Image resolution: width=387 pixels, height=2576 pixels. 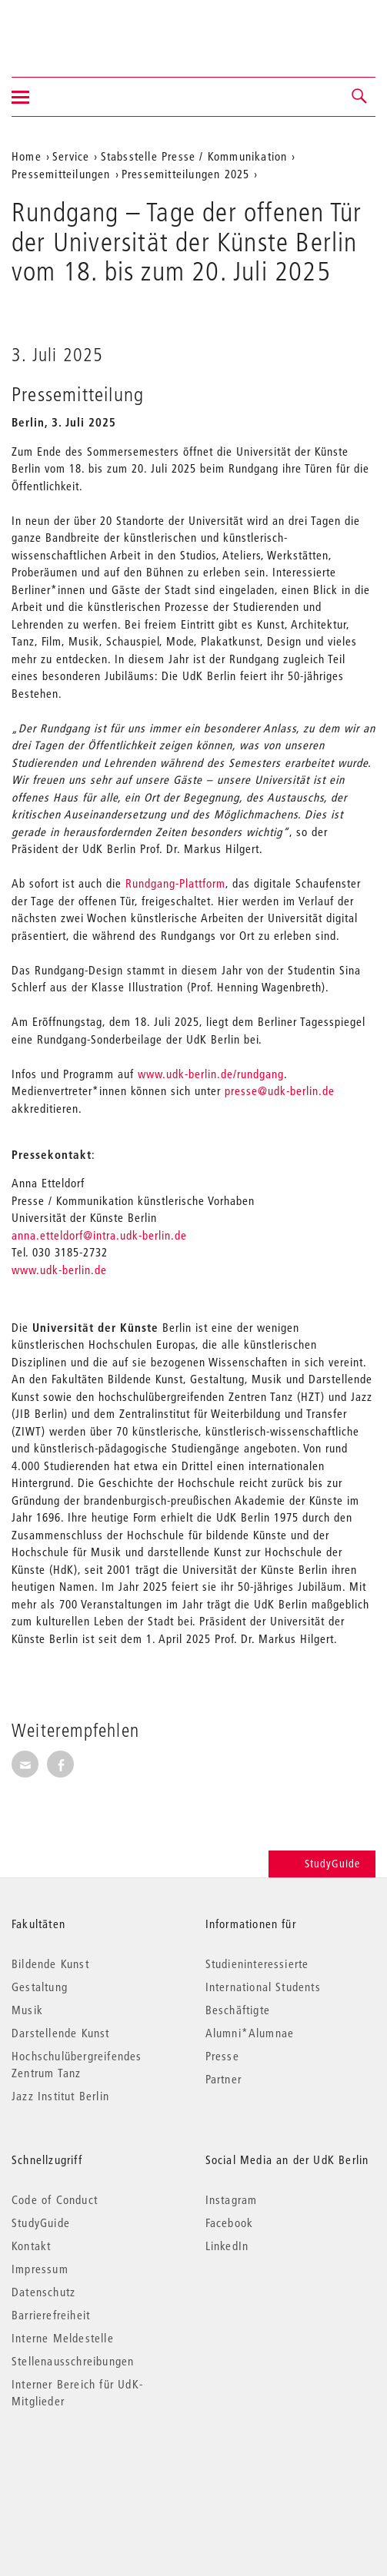 I want to click on Presse, so click(x=222, y=2055).